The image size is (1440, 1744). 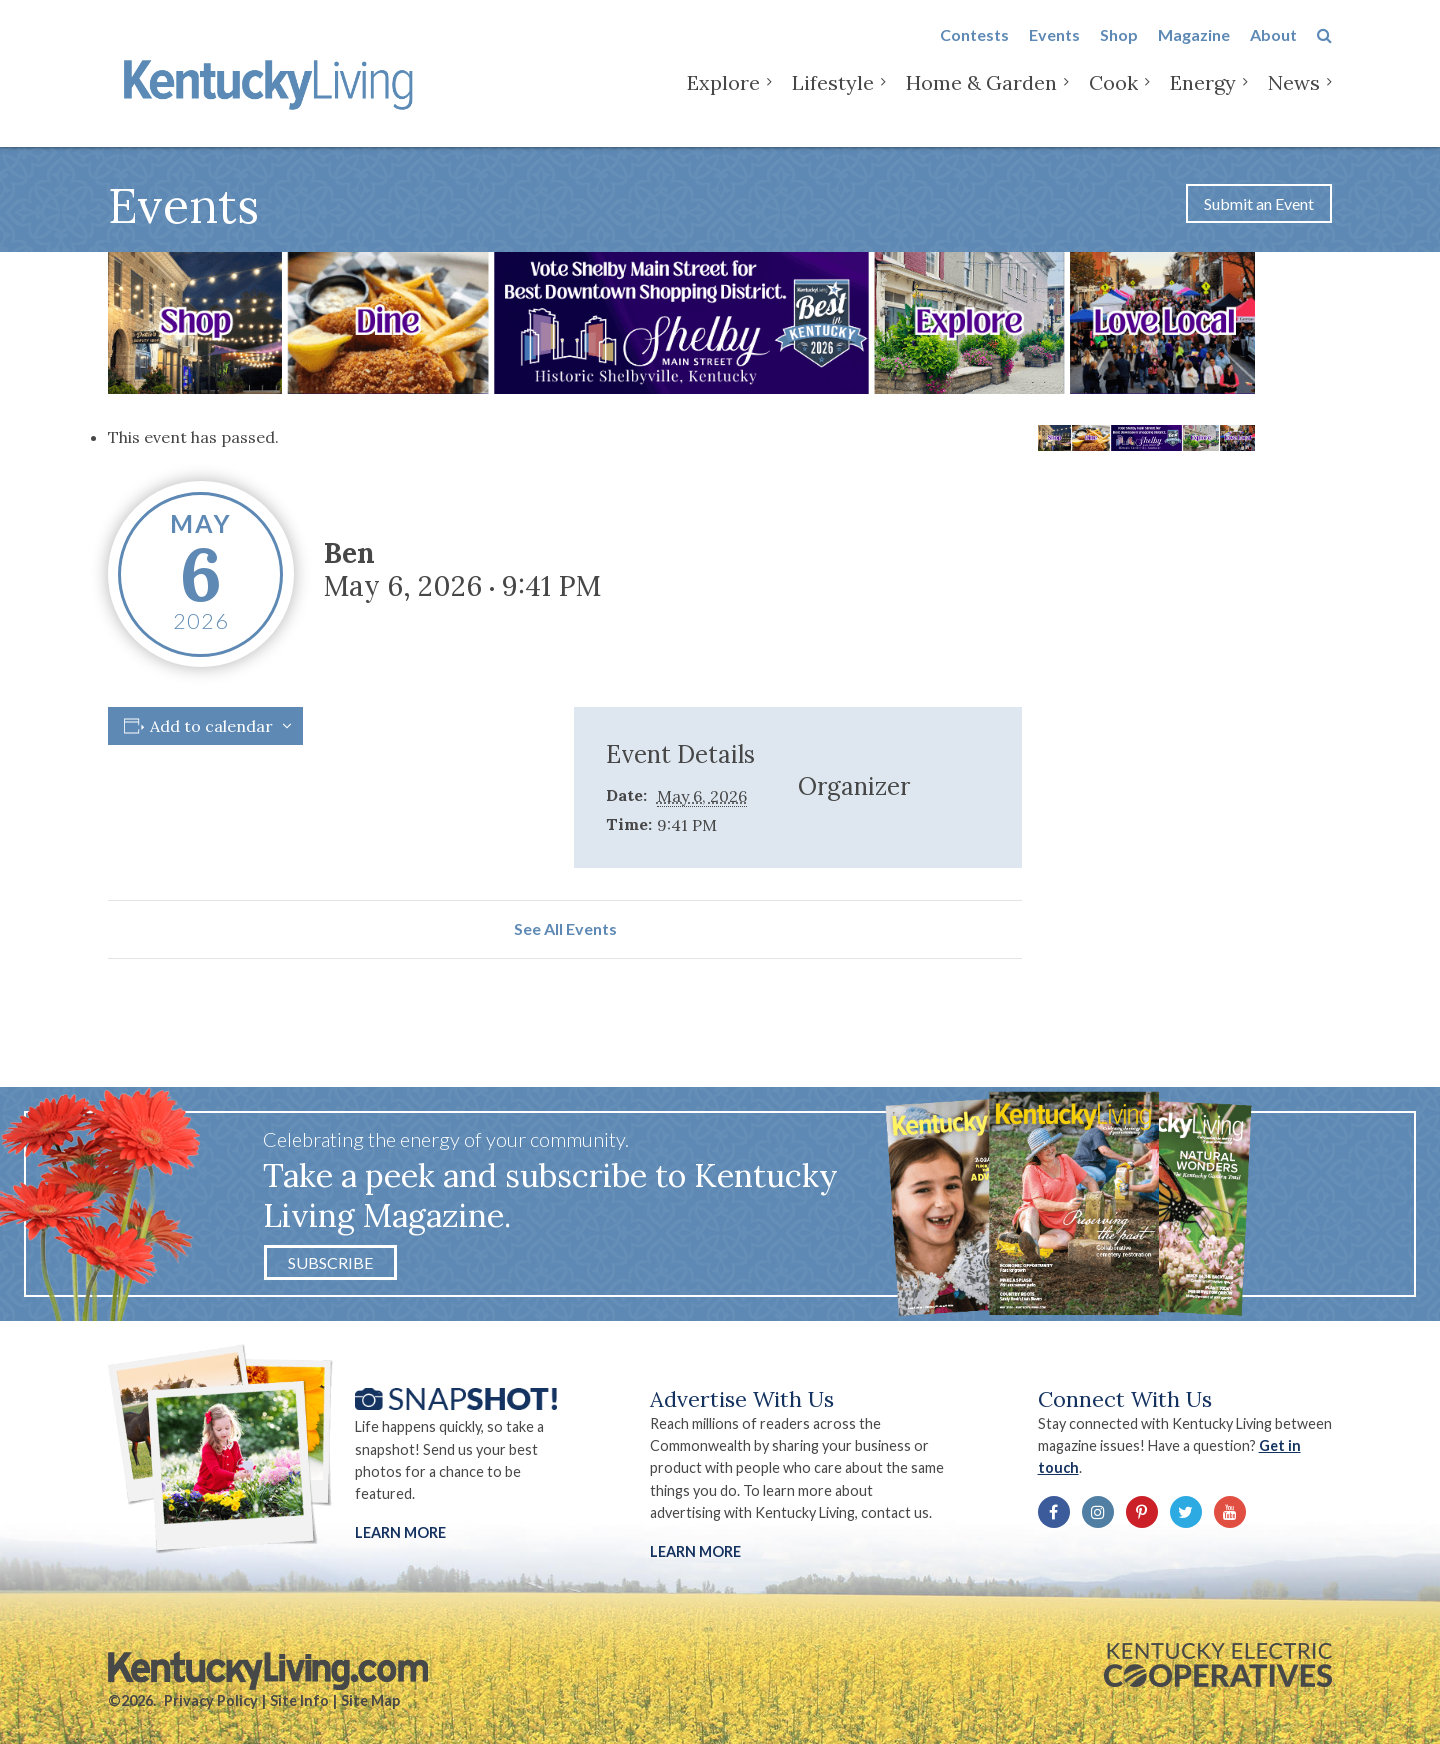 I want to click on News, so click(x=1294, y=99).